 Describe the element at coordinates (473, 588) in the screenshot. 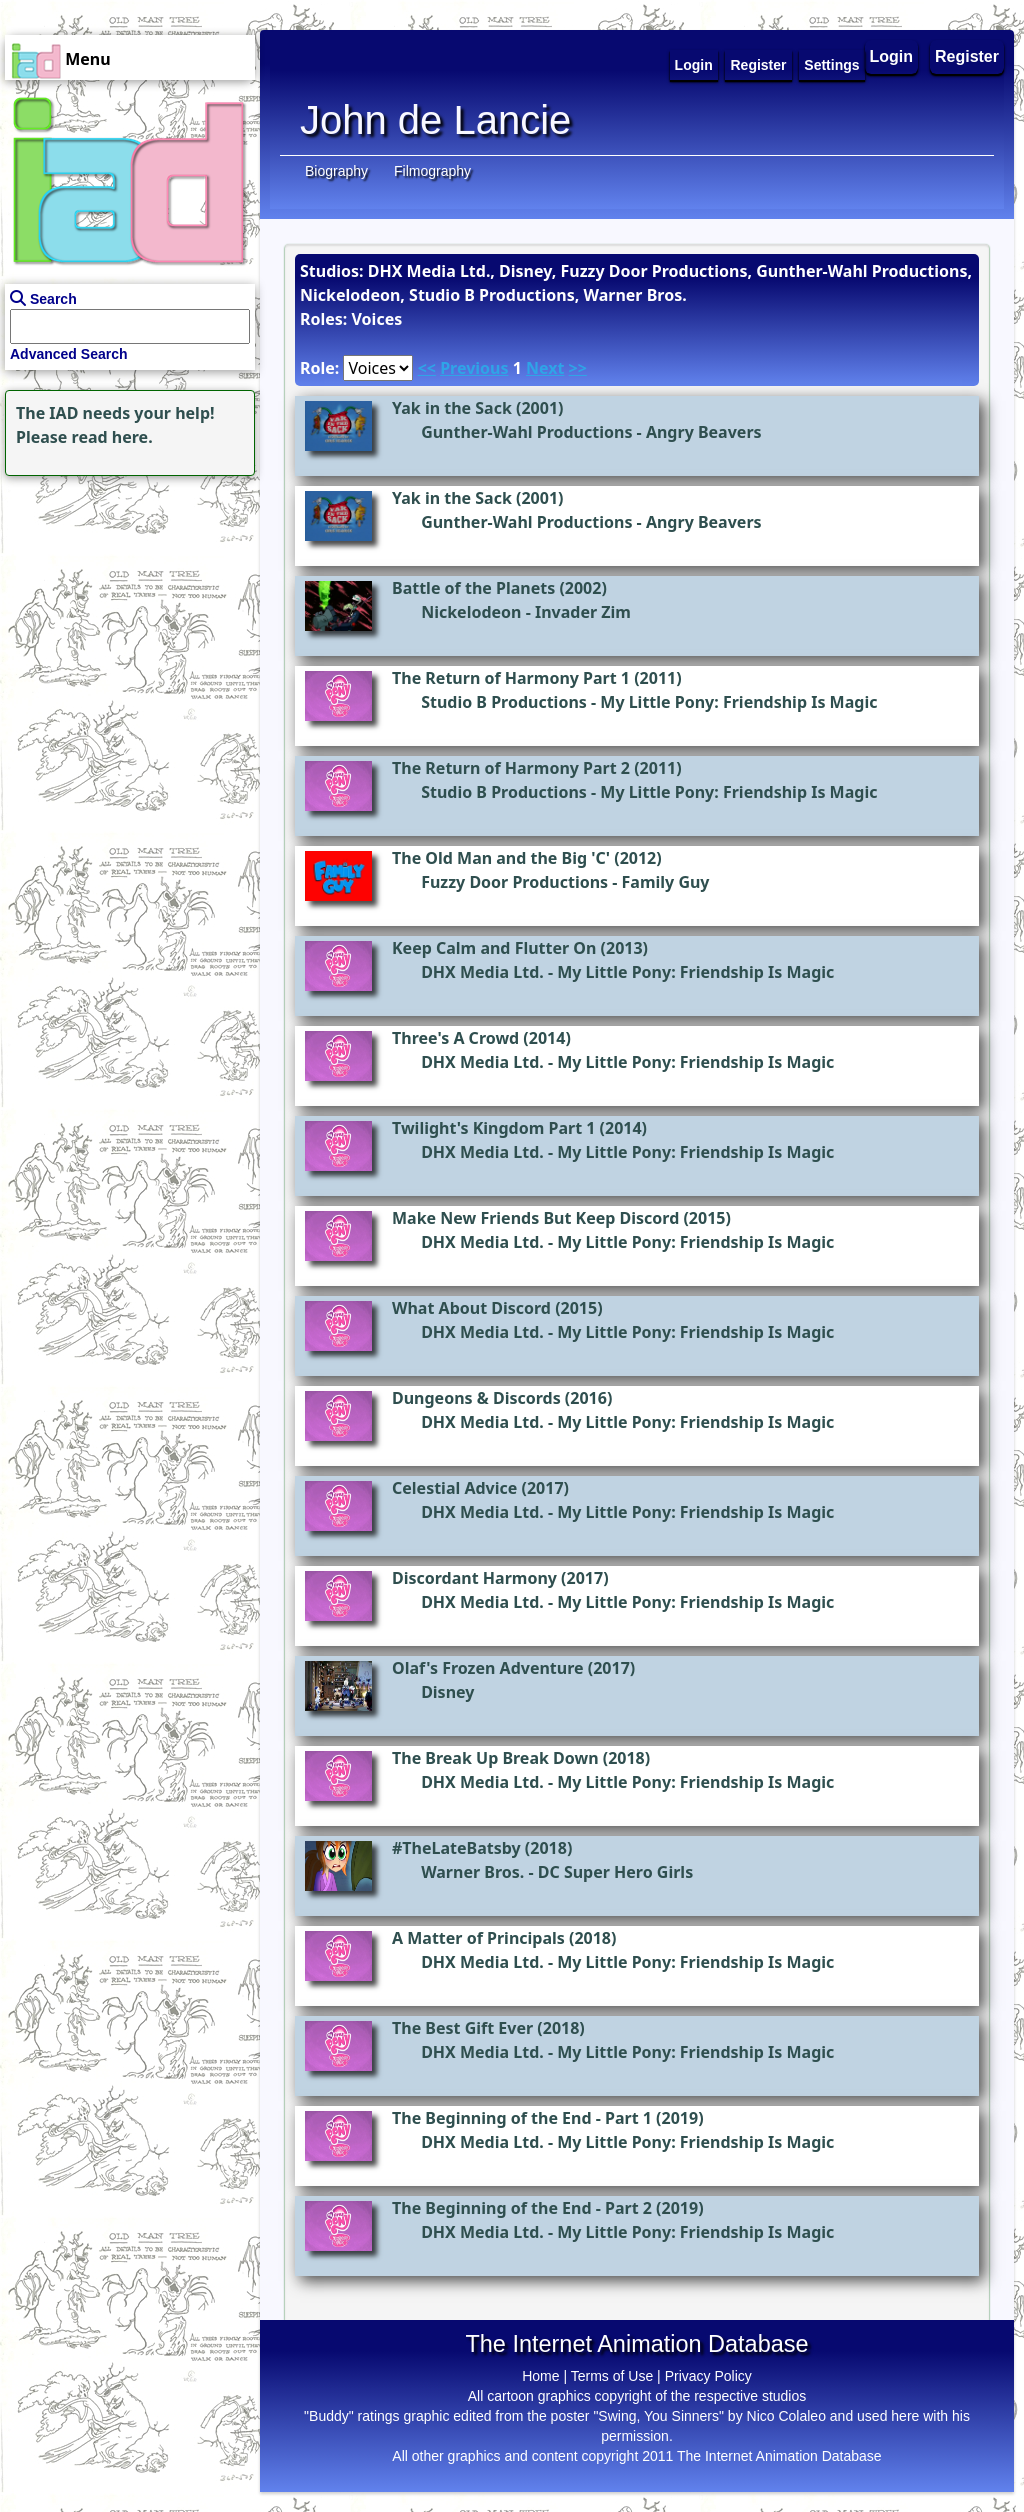

I see `Battle of the Planets` at that location.